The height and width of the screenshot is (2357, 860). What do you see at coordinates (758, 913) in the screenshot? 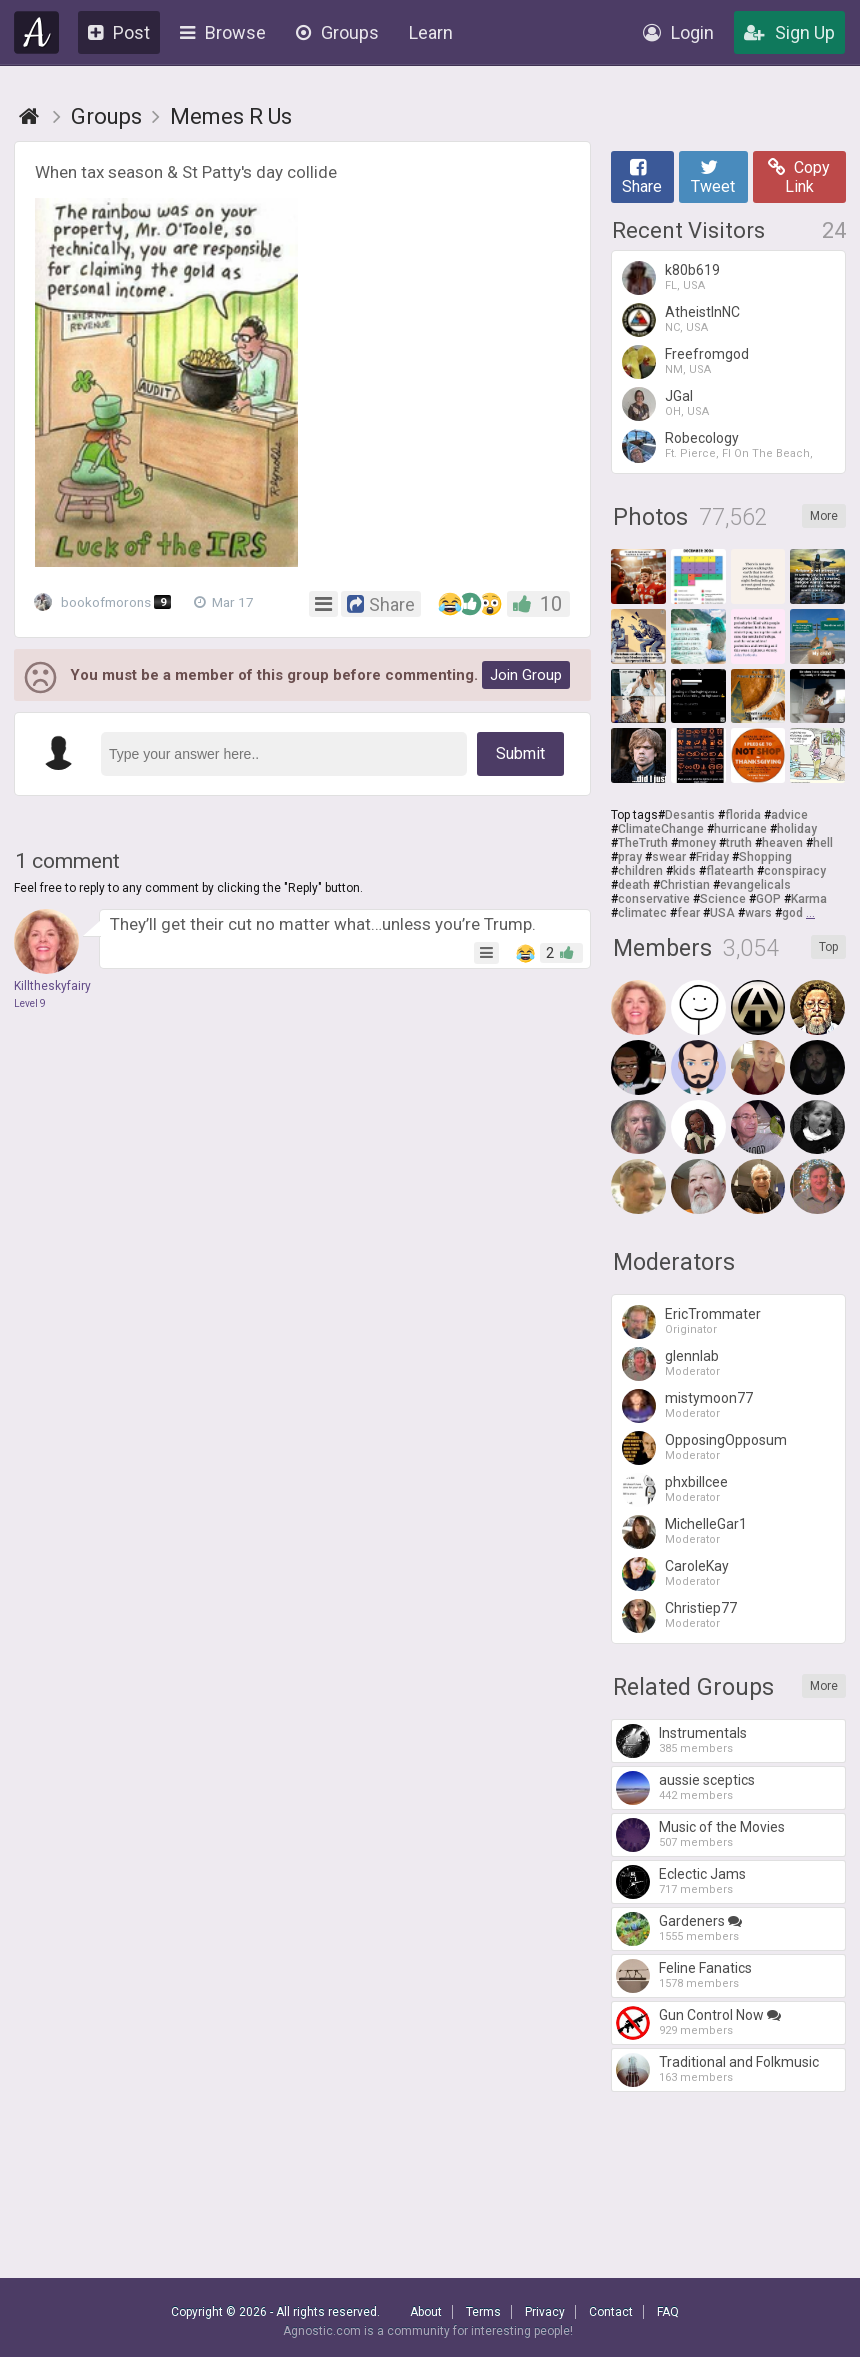
I see `wars` at bounding box center [758, 913].